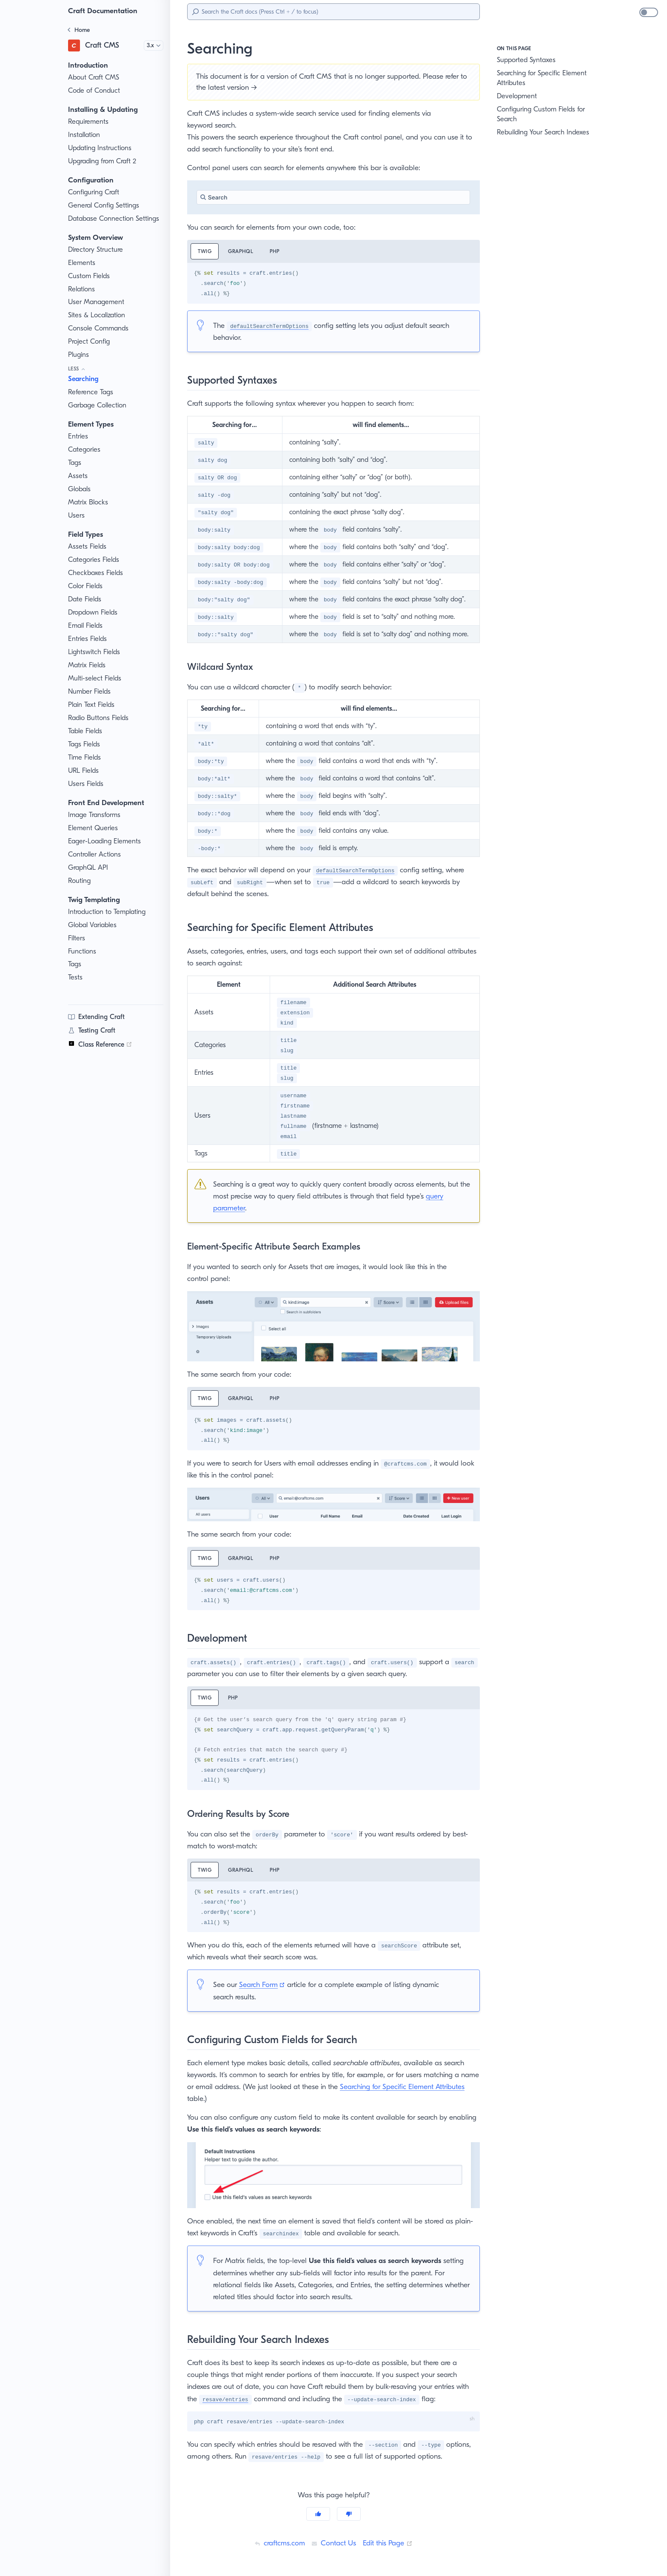 The width and height of the screenshot is (667, 2576). Describe the element at coordinates (96, 302) in the screenshot. I see `User Management` at that location.